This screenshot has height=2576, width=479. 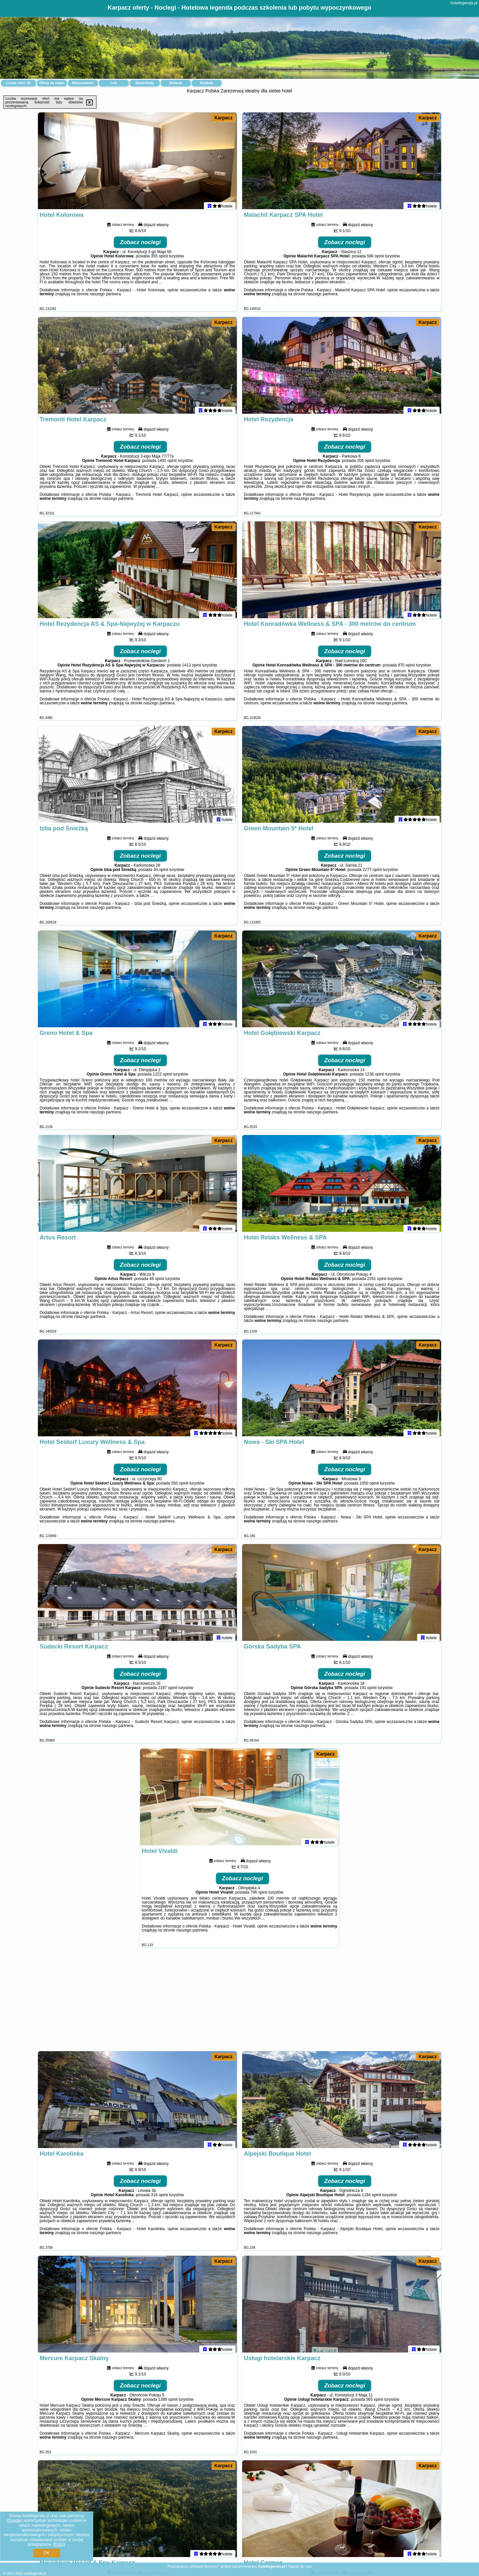 What do you see at coordinates (159, 2198) in the screenshot?
I see `318 opinii` at bounding box center [159, 2198].